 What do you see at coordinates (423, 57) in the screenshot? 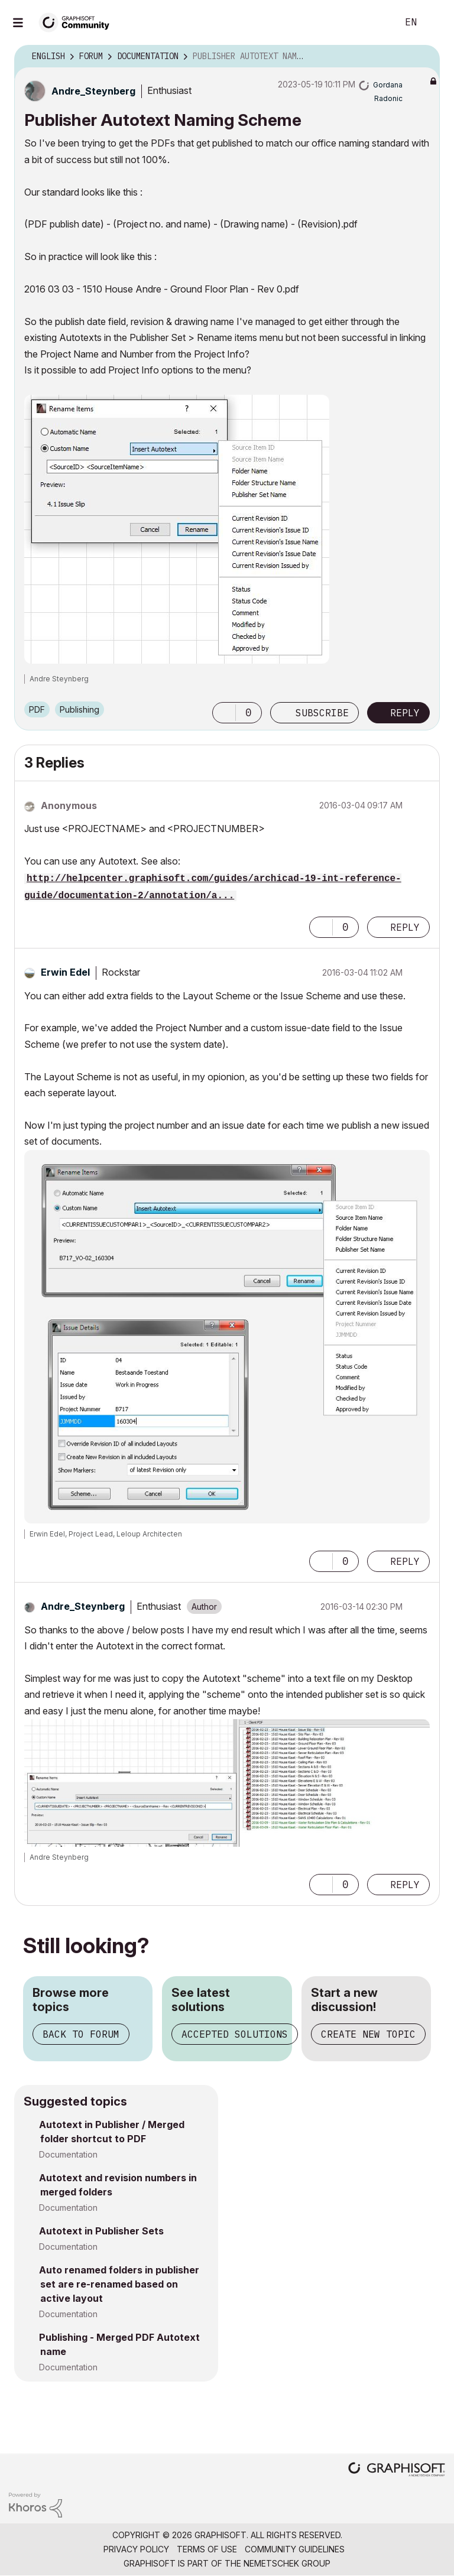
I see `Options [button]` at bounding box center [423, 57].